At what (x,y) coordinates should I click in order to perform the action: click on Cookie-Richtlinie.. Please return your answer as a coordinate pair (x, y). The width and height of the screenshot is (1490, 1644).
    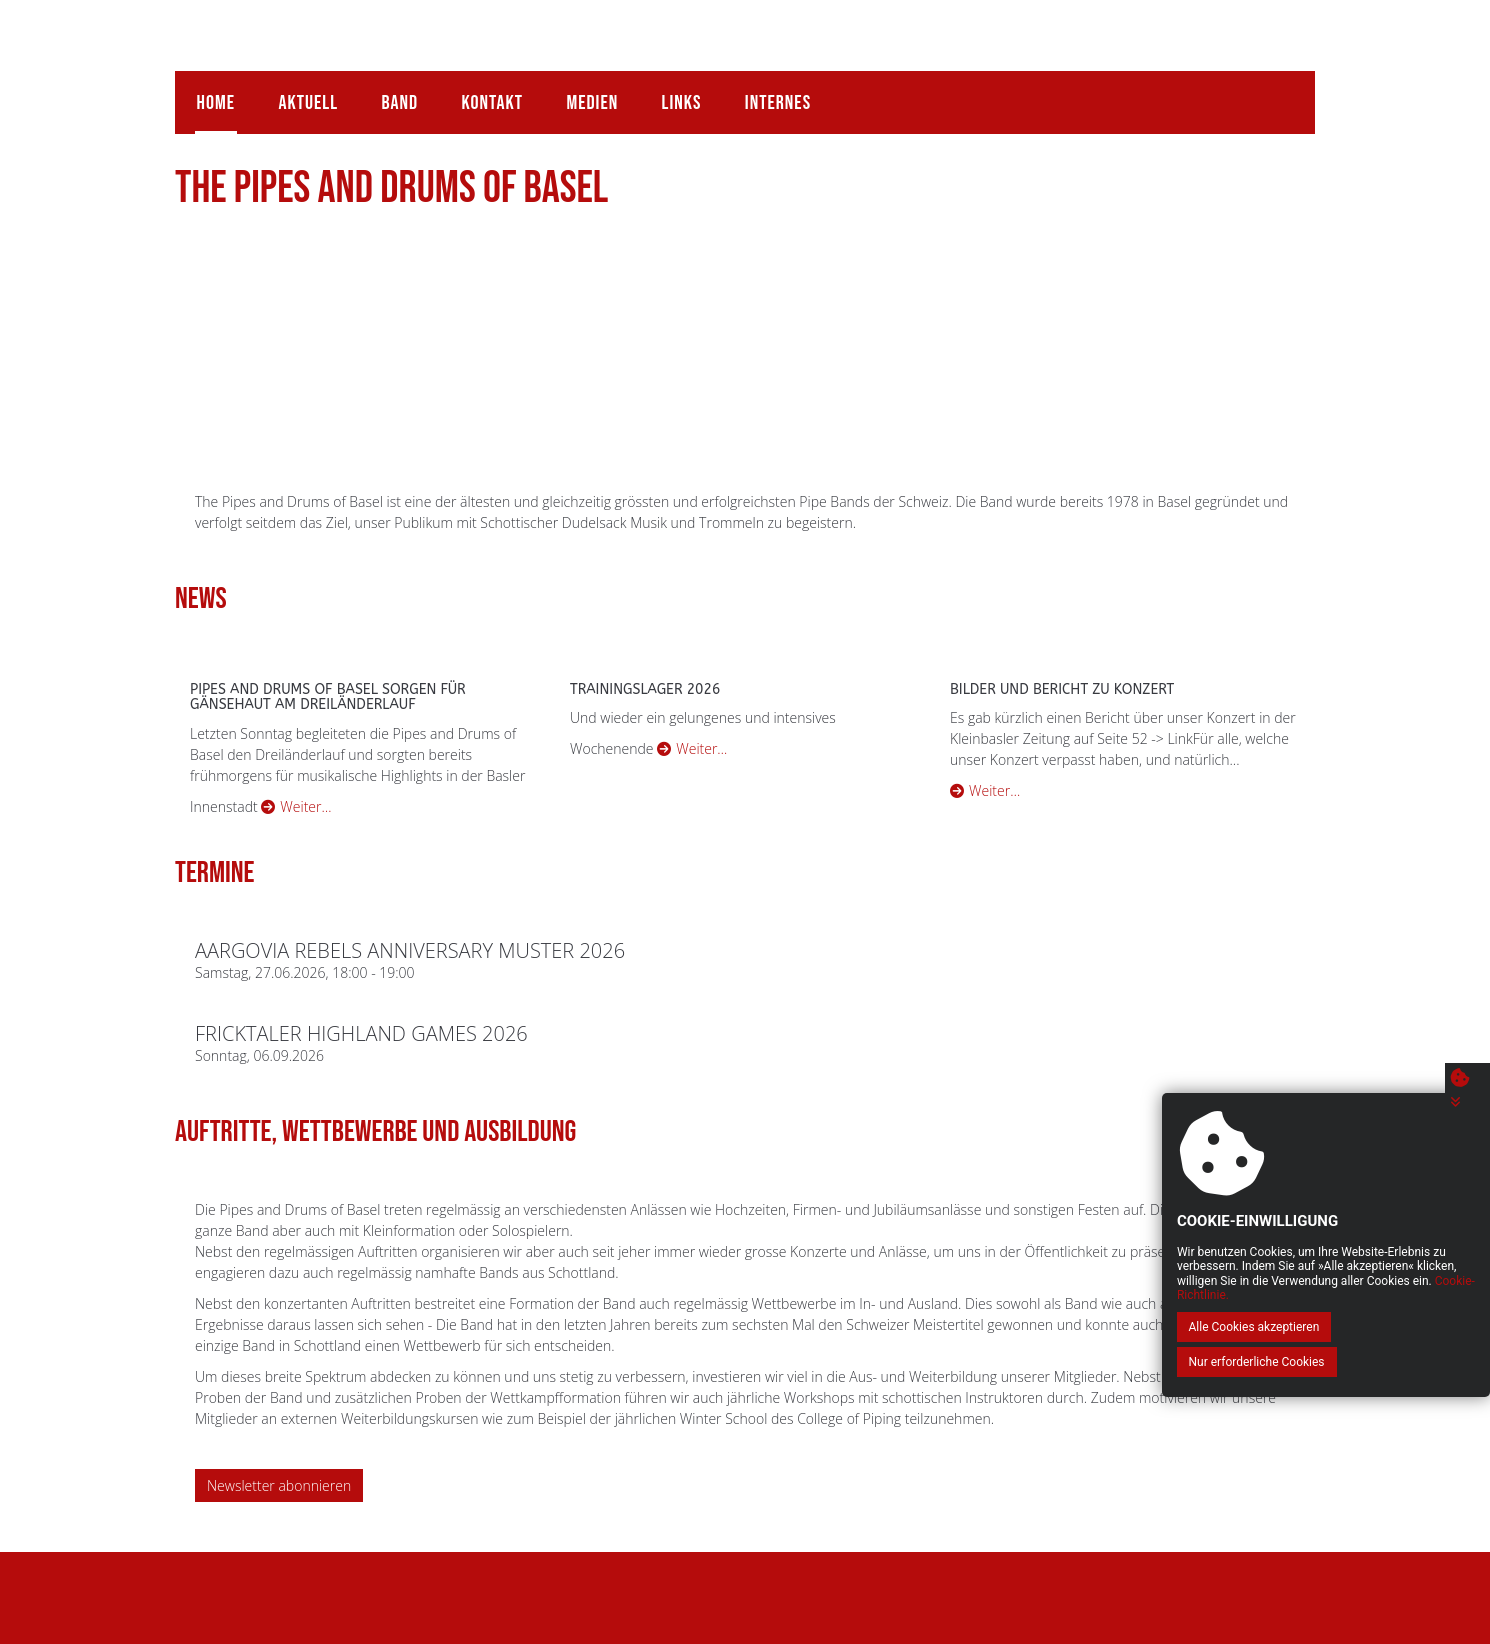
    Looking at the image, I should click on (1405, 1330).